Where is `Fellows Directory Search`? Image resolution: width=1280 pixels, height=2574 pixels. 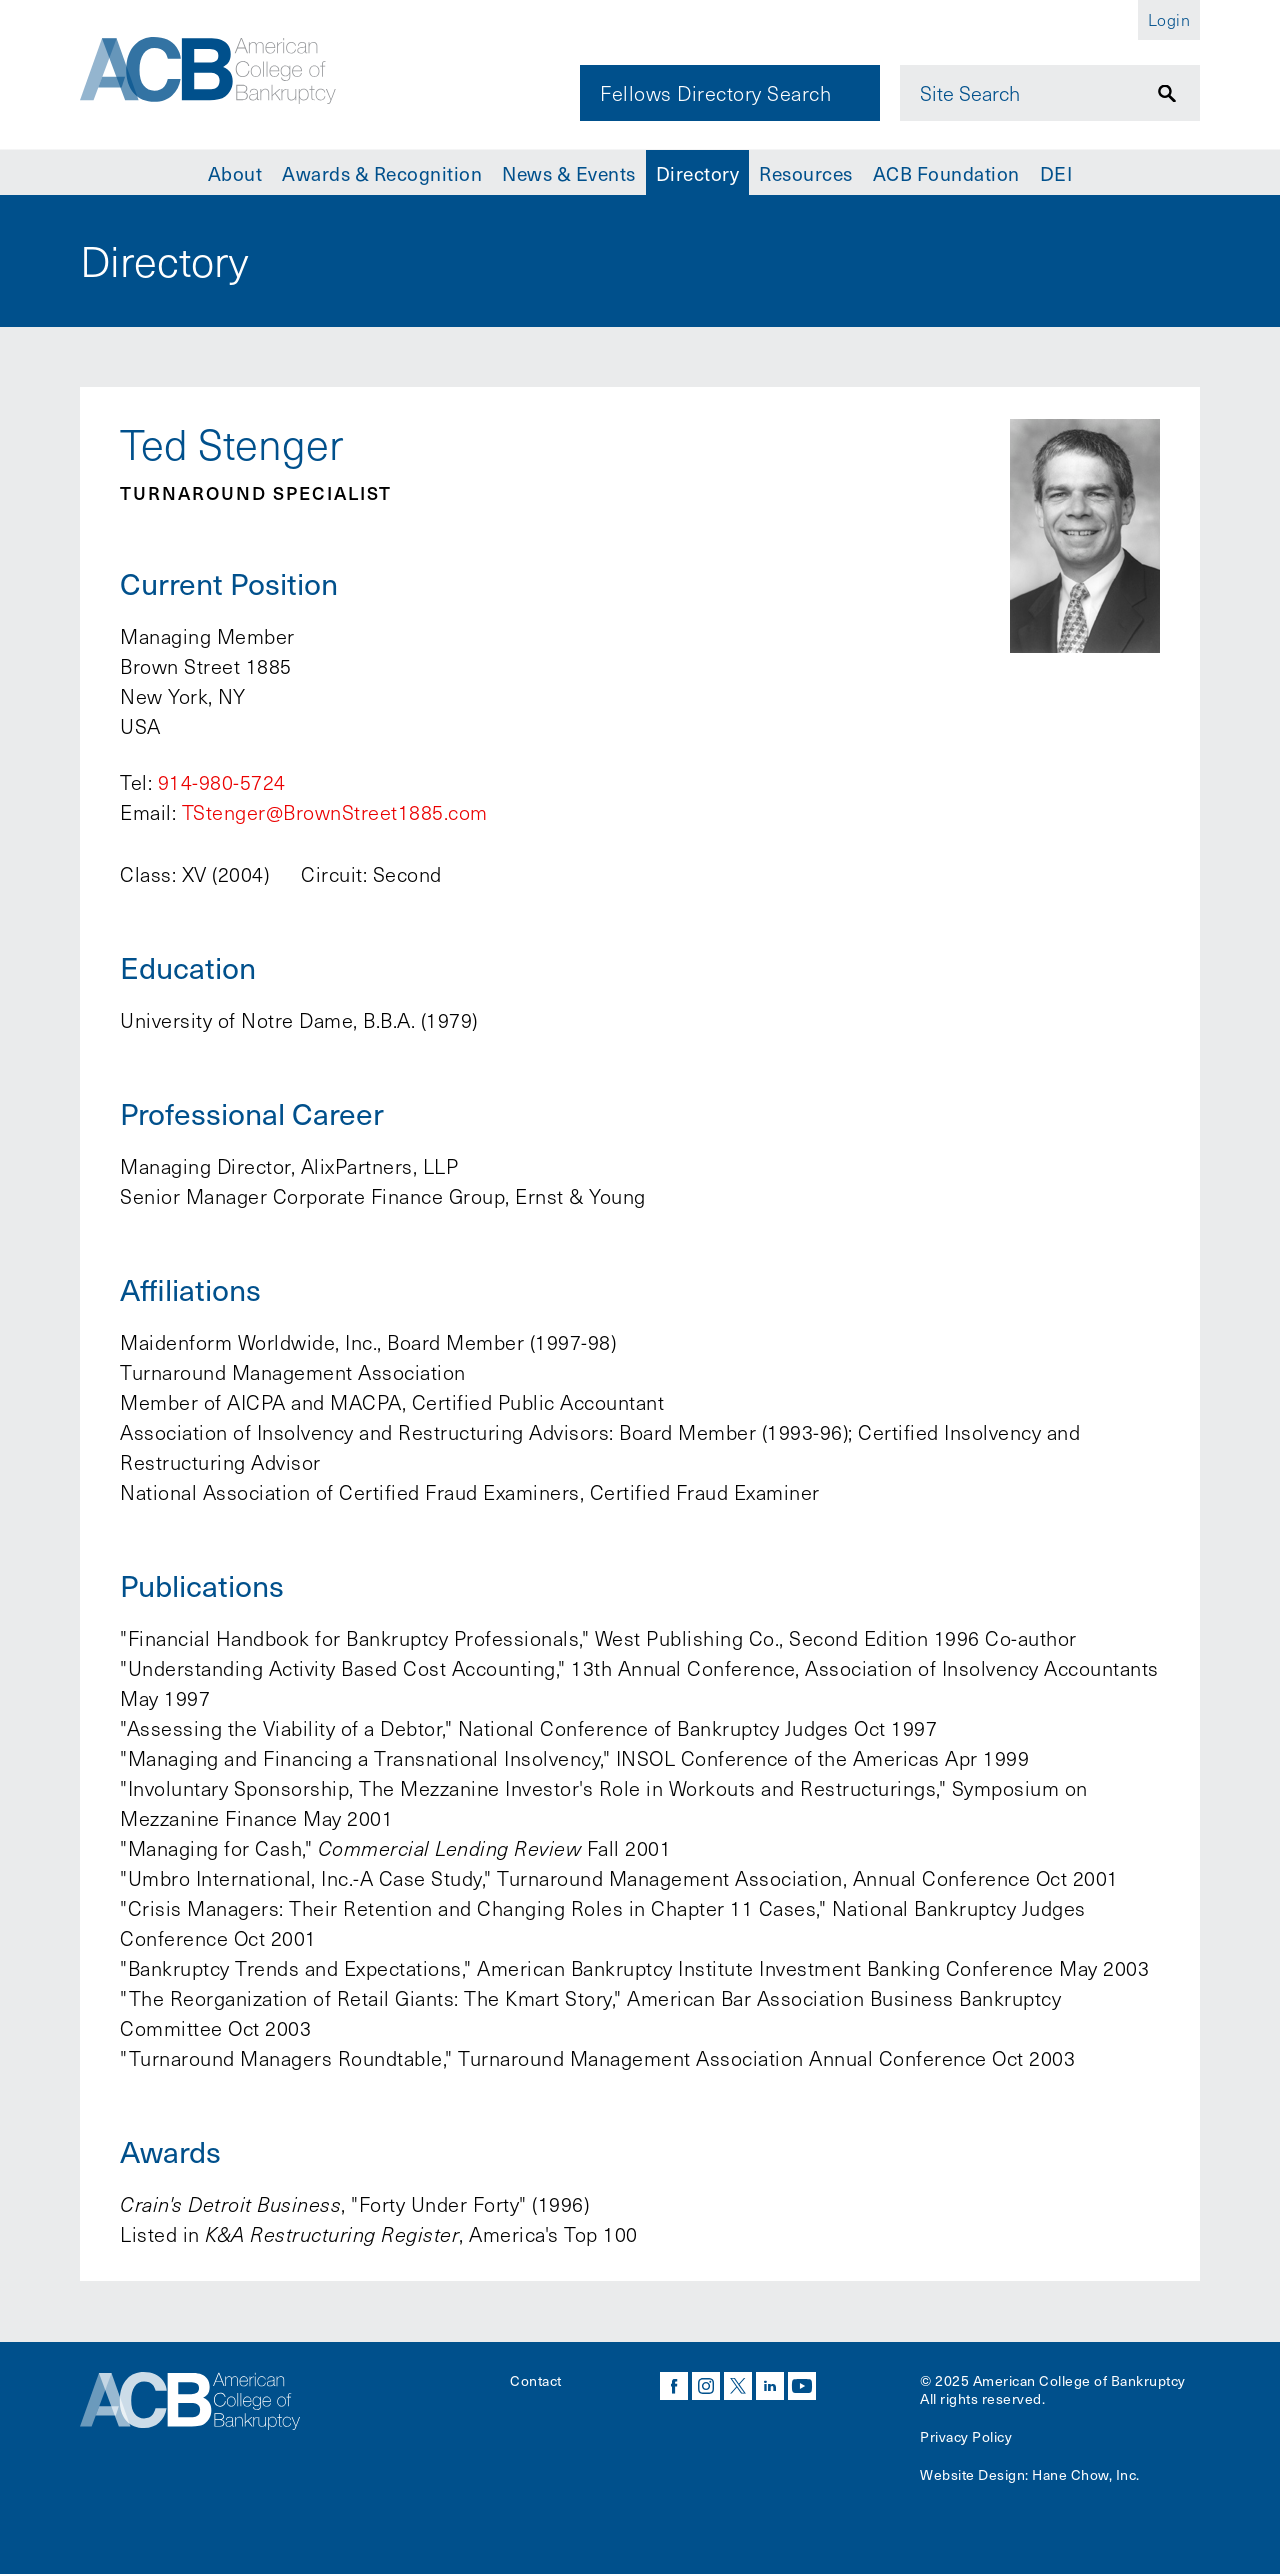
Fellows Directory Search is located at coordinates (715, 93).